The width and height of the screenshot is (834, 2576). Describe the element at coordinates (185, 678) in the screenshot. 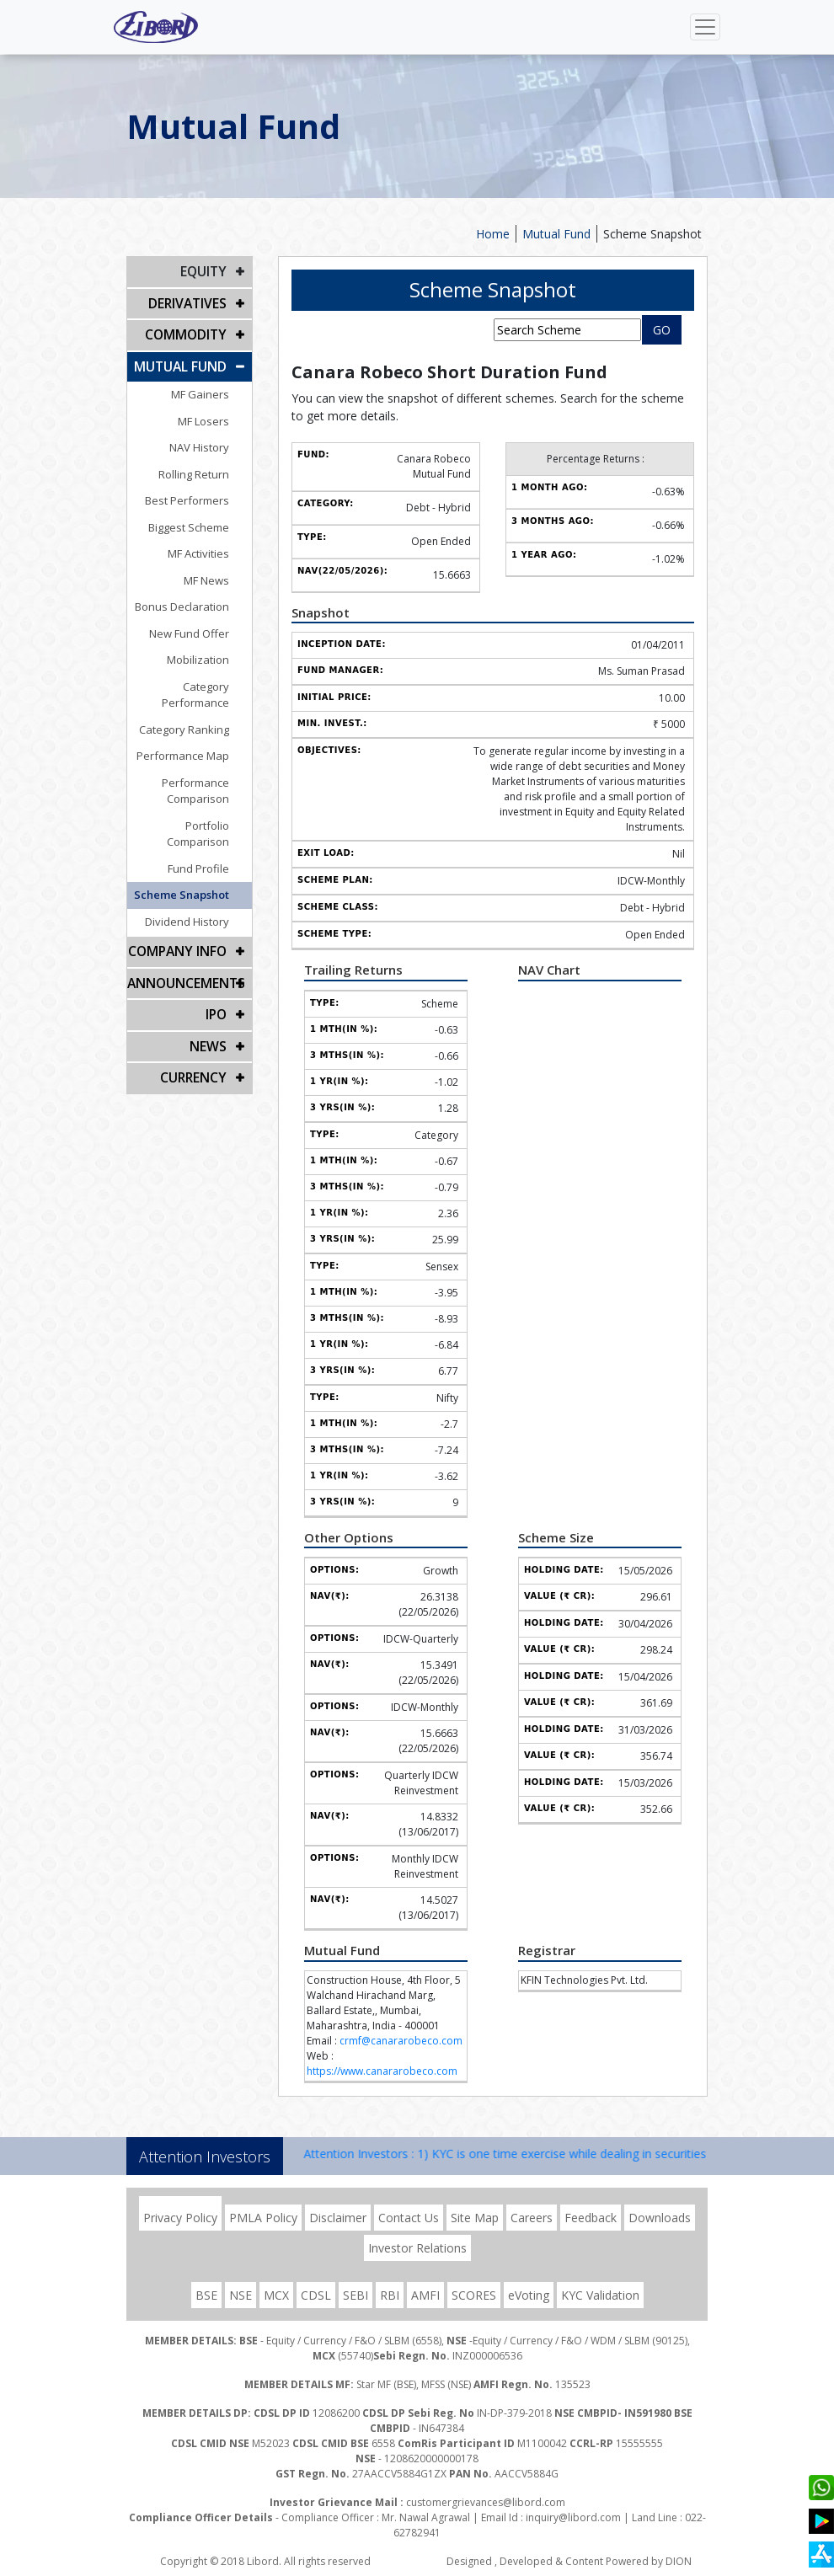

I see `Category Performance` at that location.